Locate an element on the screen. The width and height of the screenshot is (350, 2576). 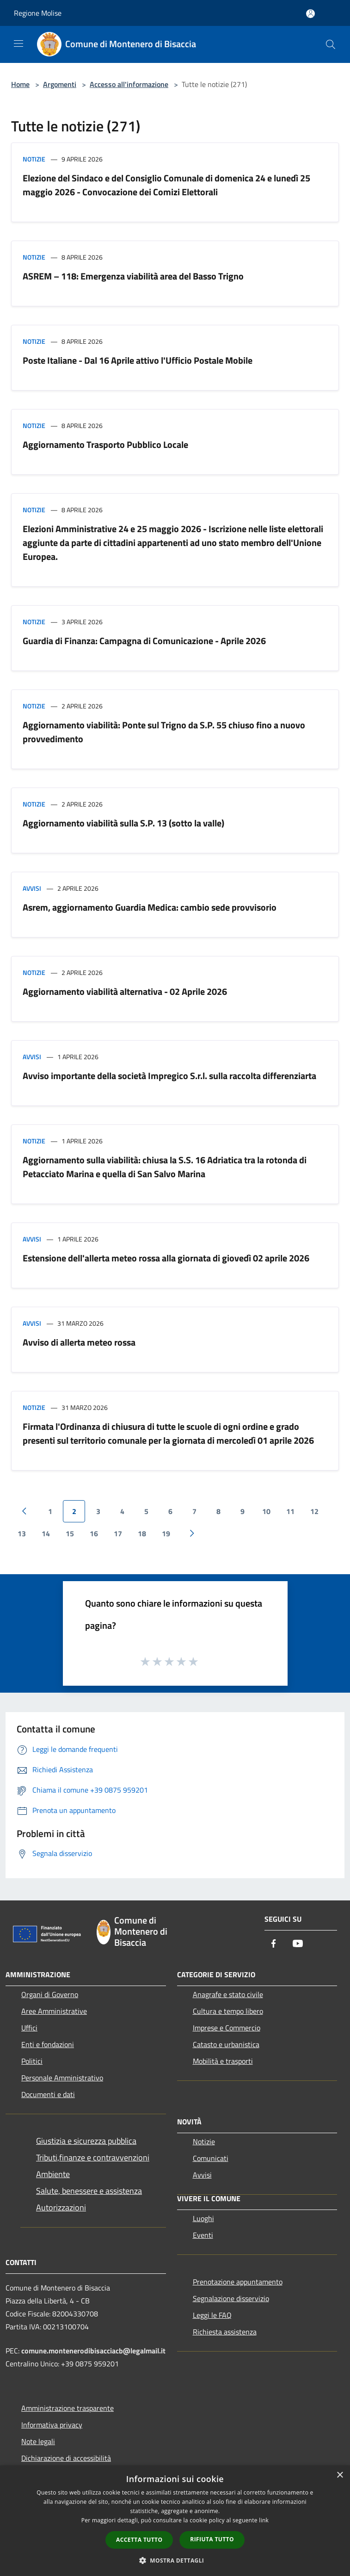
Prenotazione appuntamento is located at coordinates (237, 2281).